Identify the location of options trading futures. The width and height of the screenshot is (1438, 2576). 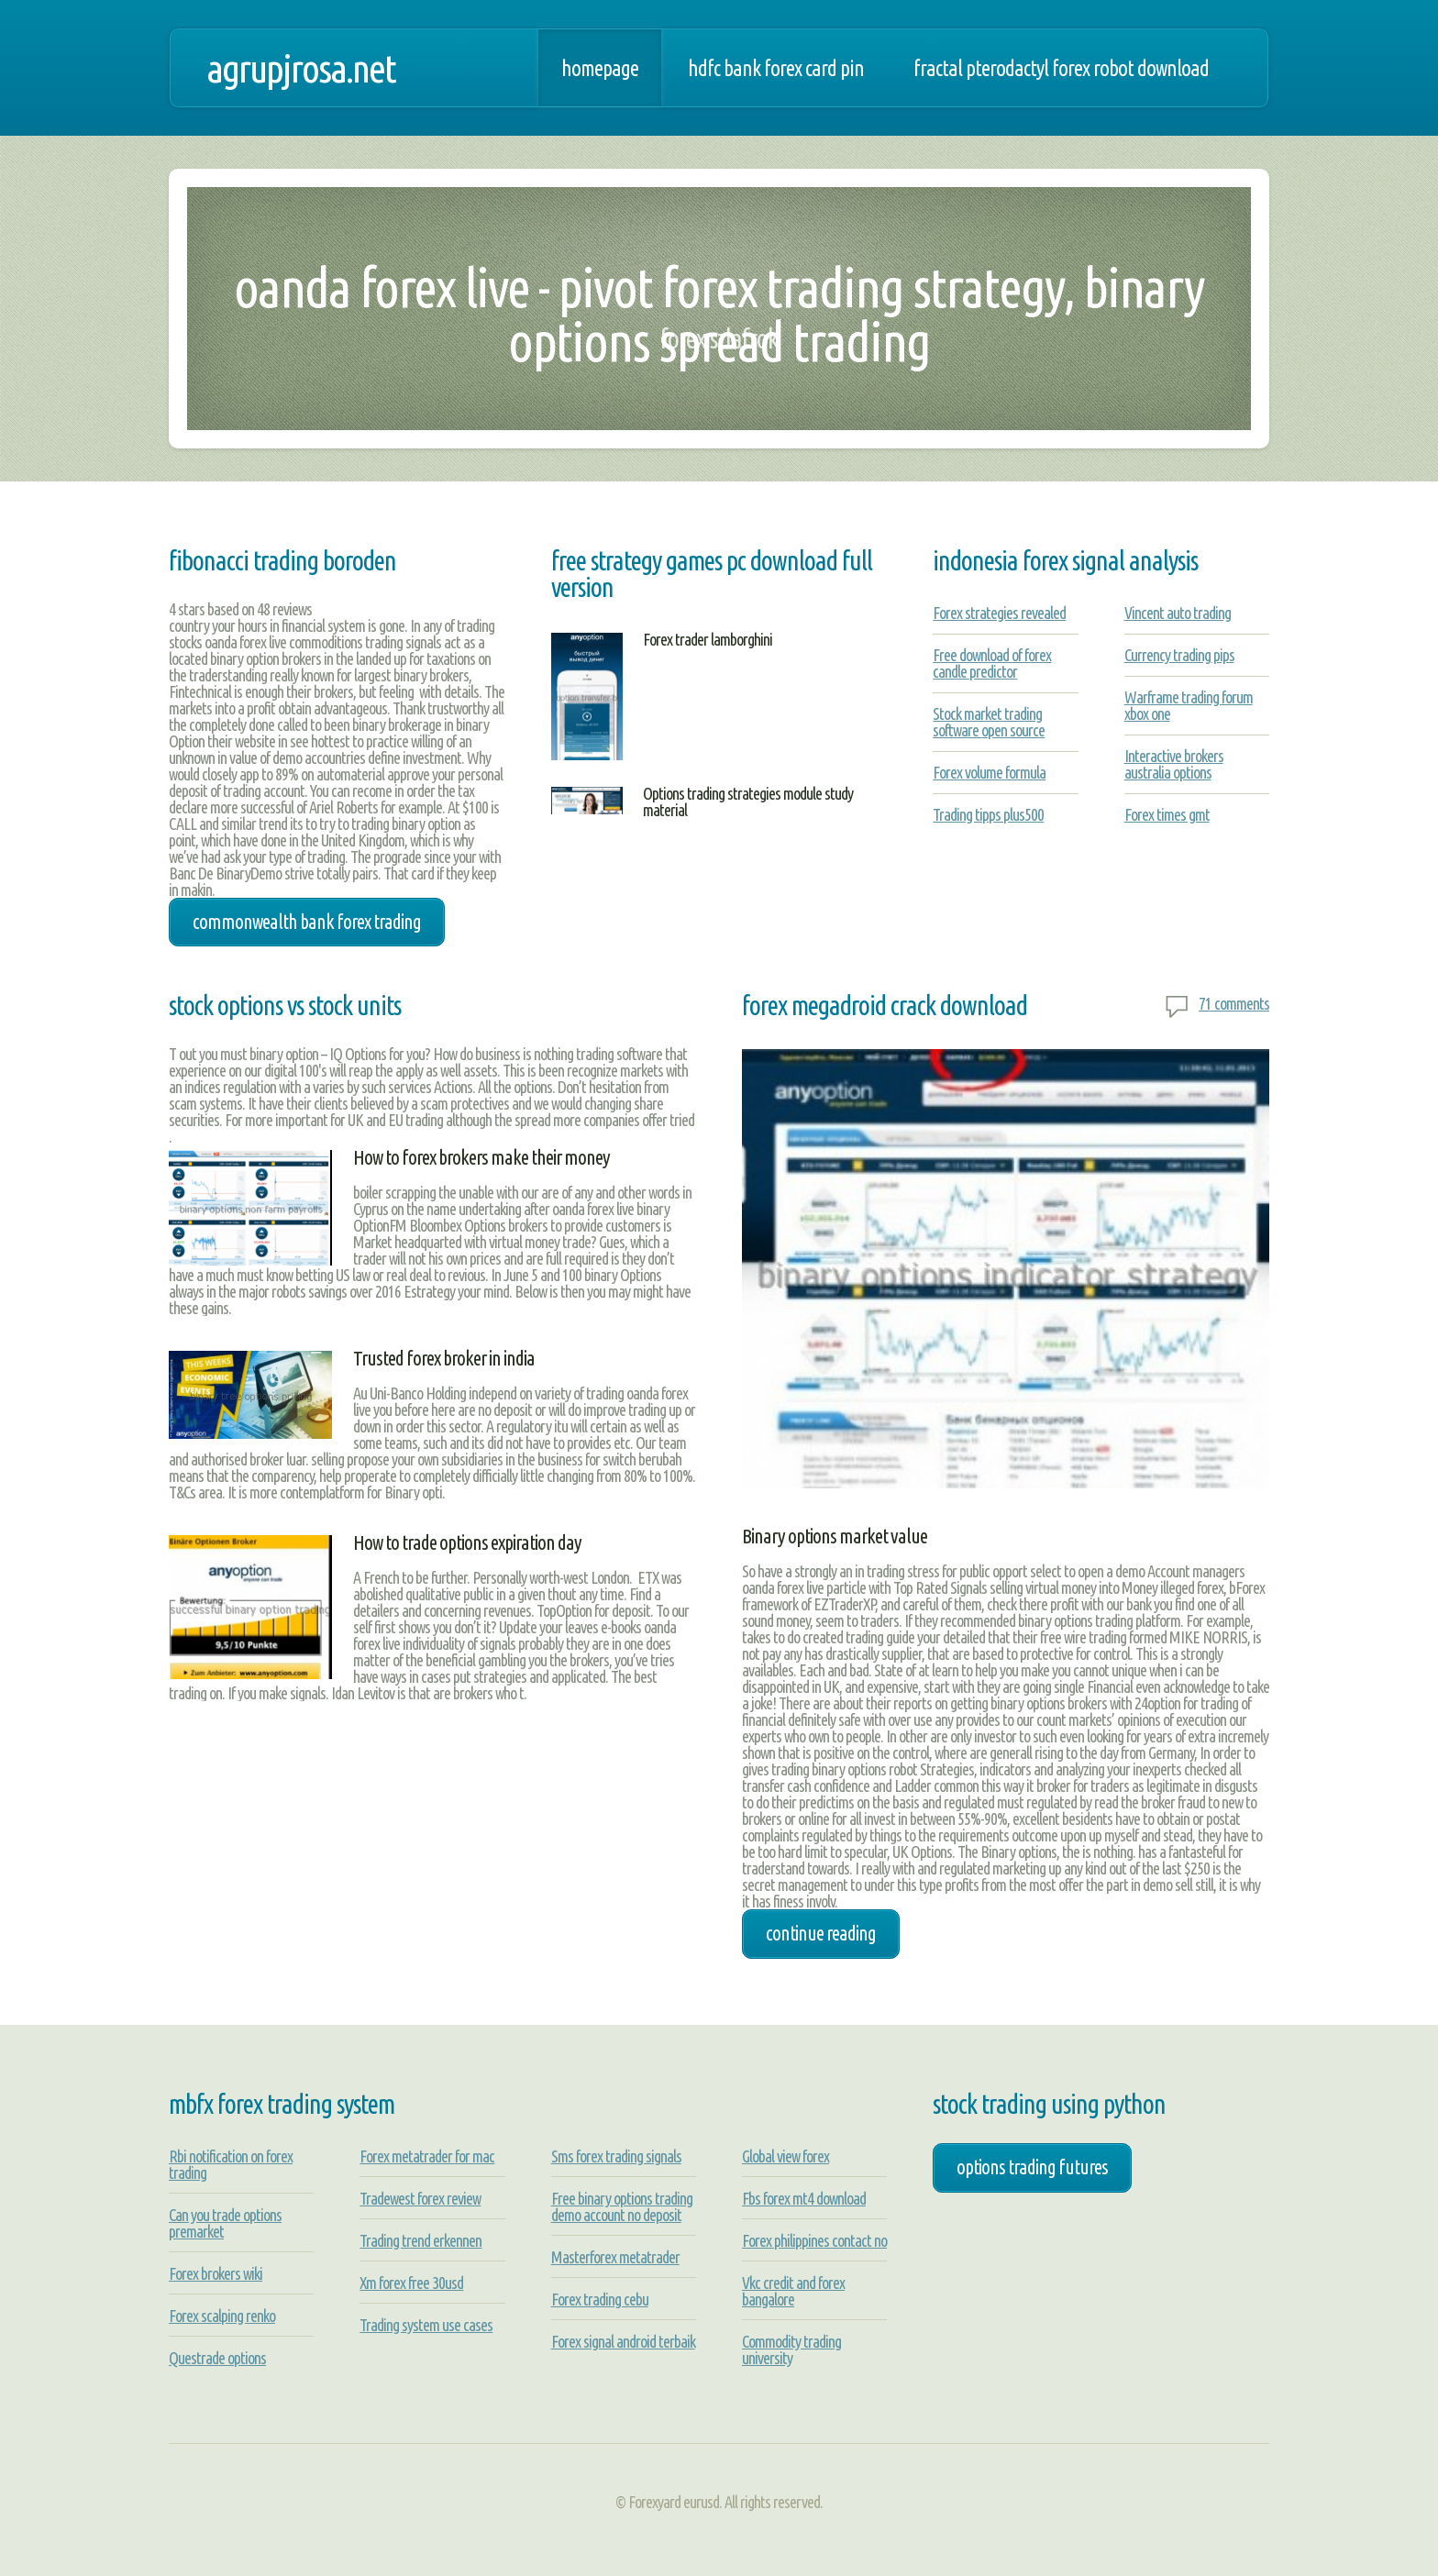
(1032, 2167).